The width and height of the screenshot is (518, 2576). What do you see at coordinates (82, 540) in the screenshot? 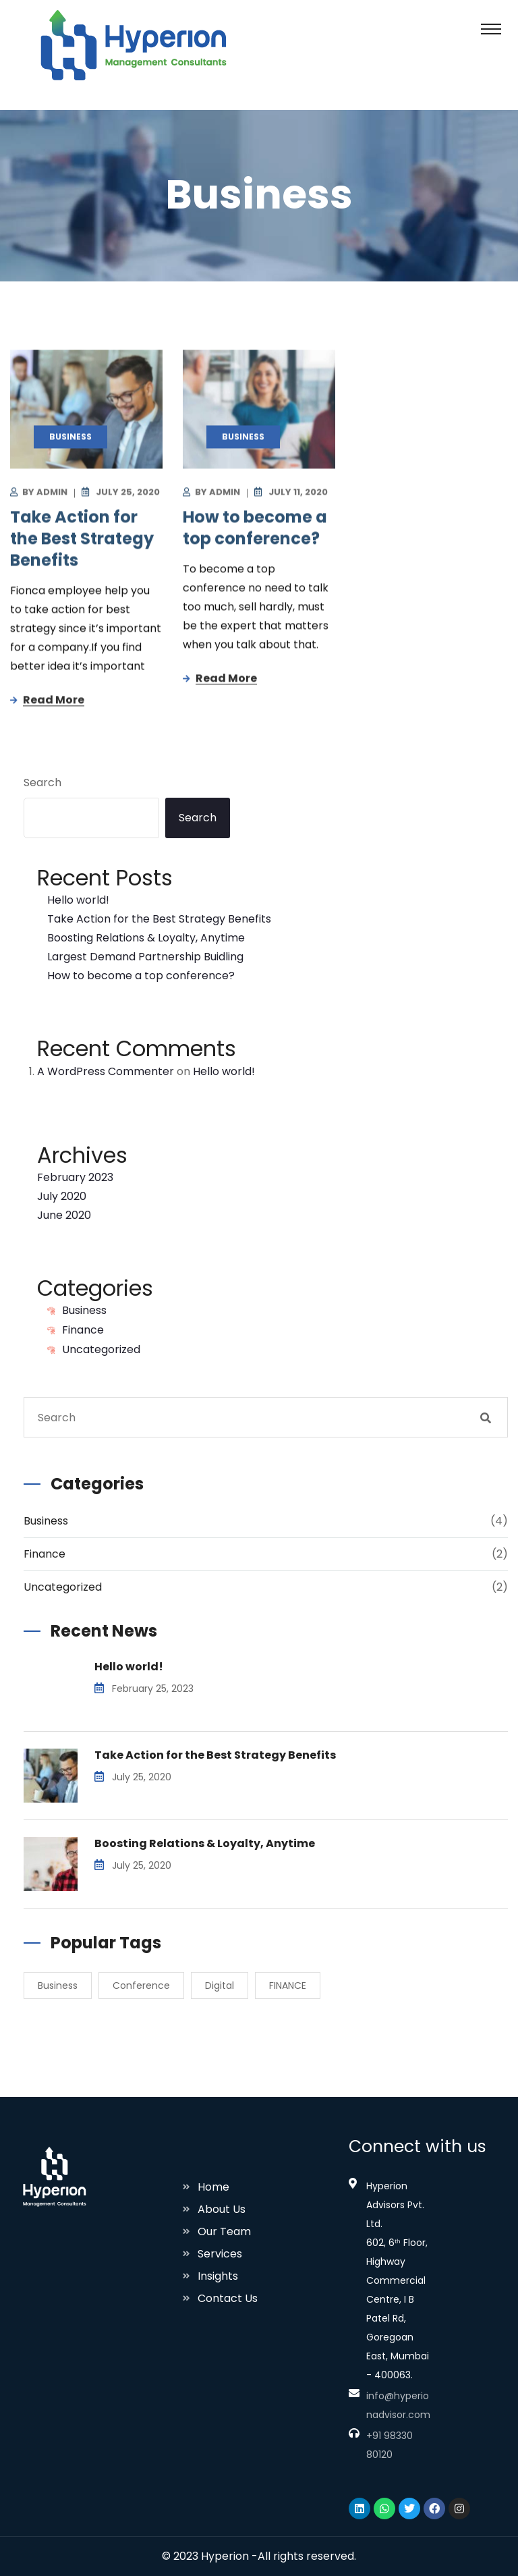
I see `Take Action for the Best Strategy Benefits` at bounding box center [82, 540].